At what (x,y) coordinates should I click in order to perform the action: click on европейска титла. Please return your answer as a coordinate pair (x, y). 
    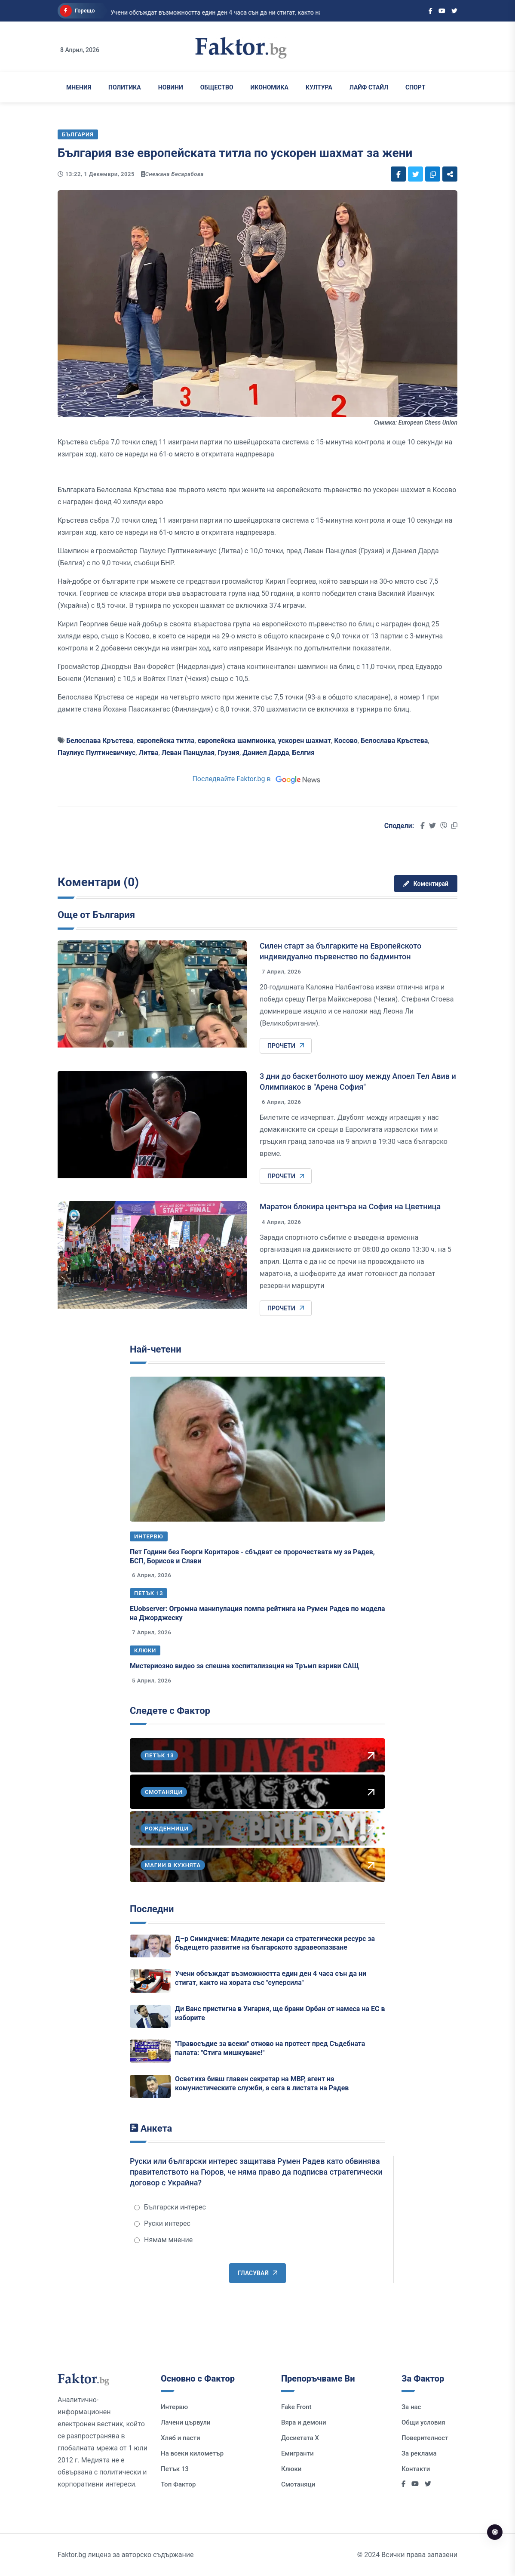
    Looking at the image, I should click on (165, 740).